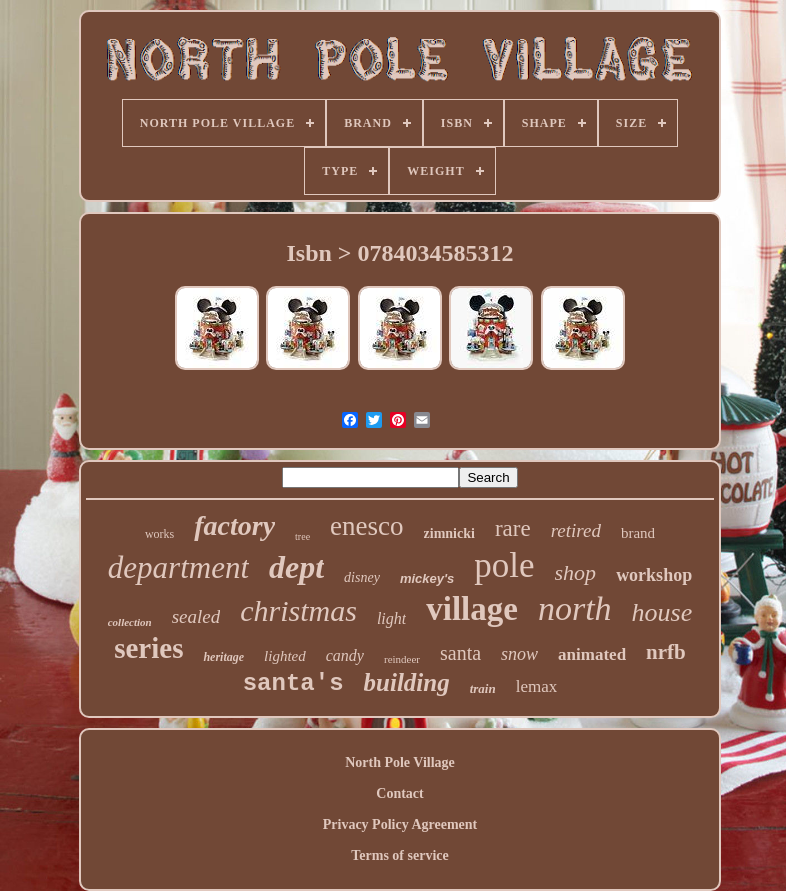 This screenshot has width=786, height=891. What do you see at coordinates (666, 652) in the screenshot?
I see `nrfb` at bounding box center [666, 652].